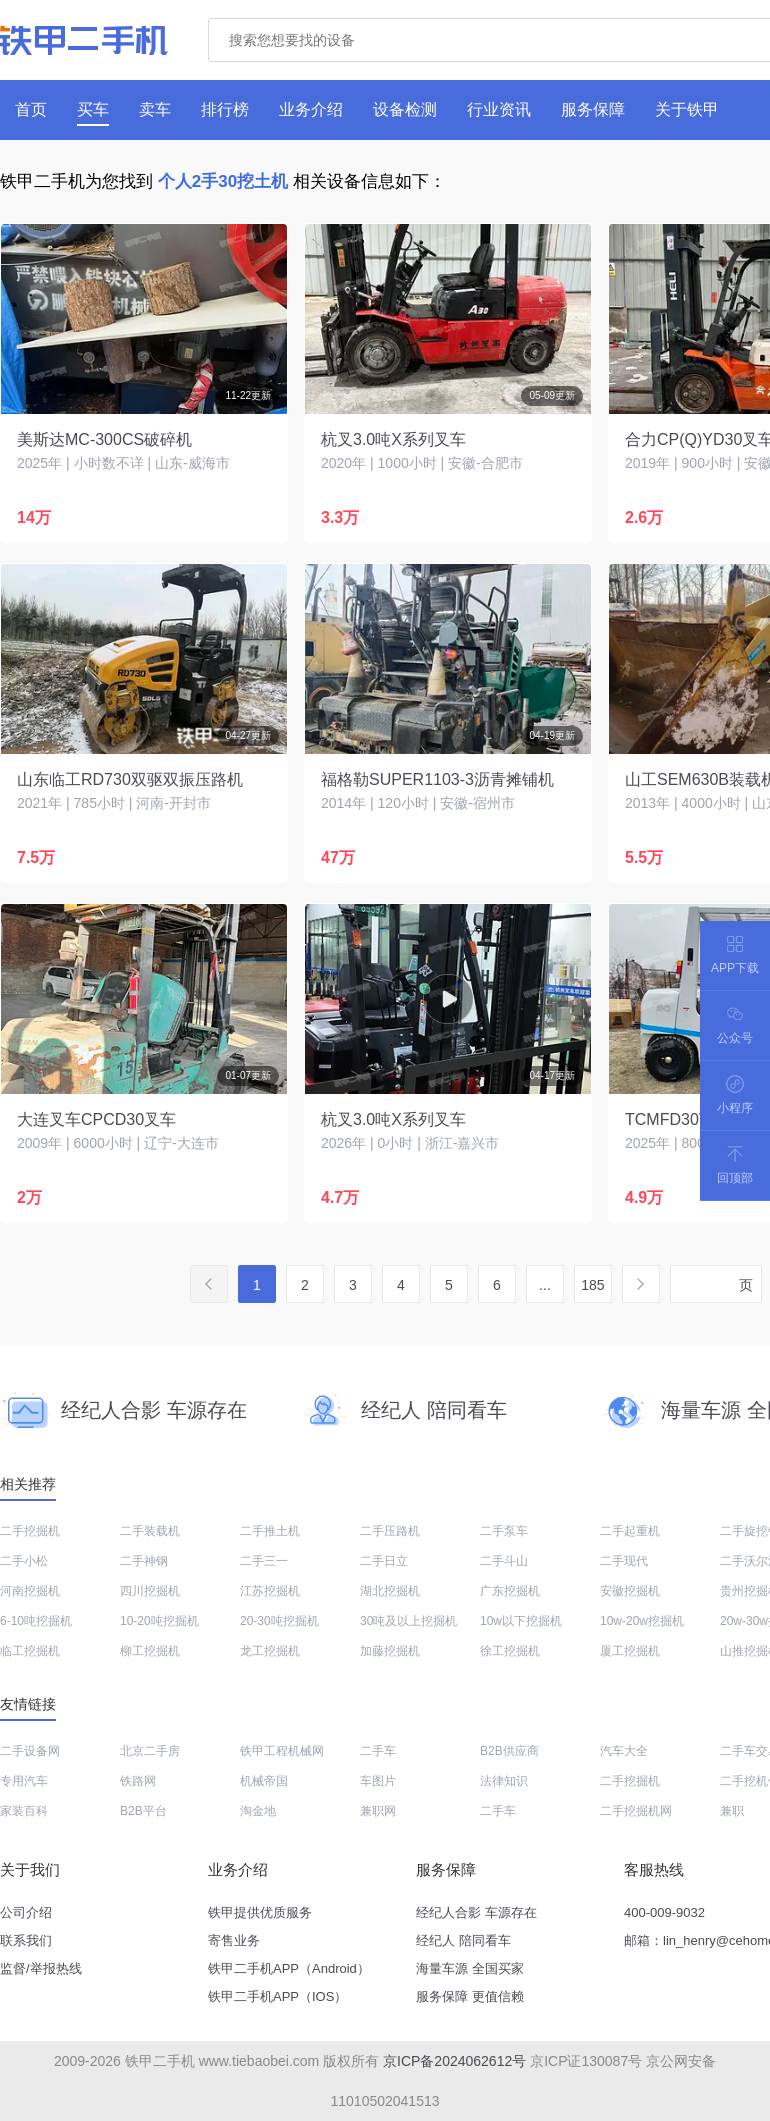 This screenshot has width=770, height=2121. I want to click on 20-30吨挖掘机, so click(279, 1621).